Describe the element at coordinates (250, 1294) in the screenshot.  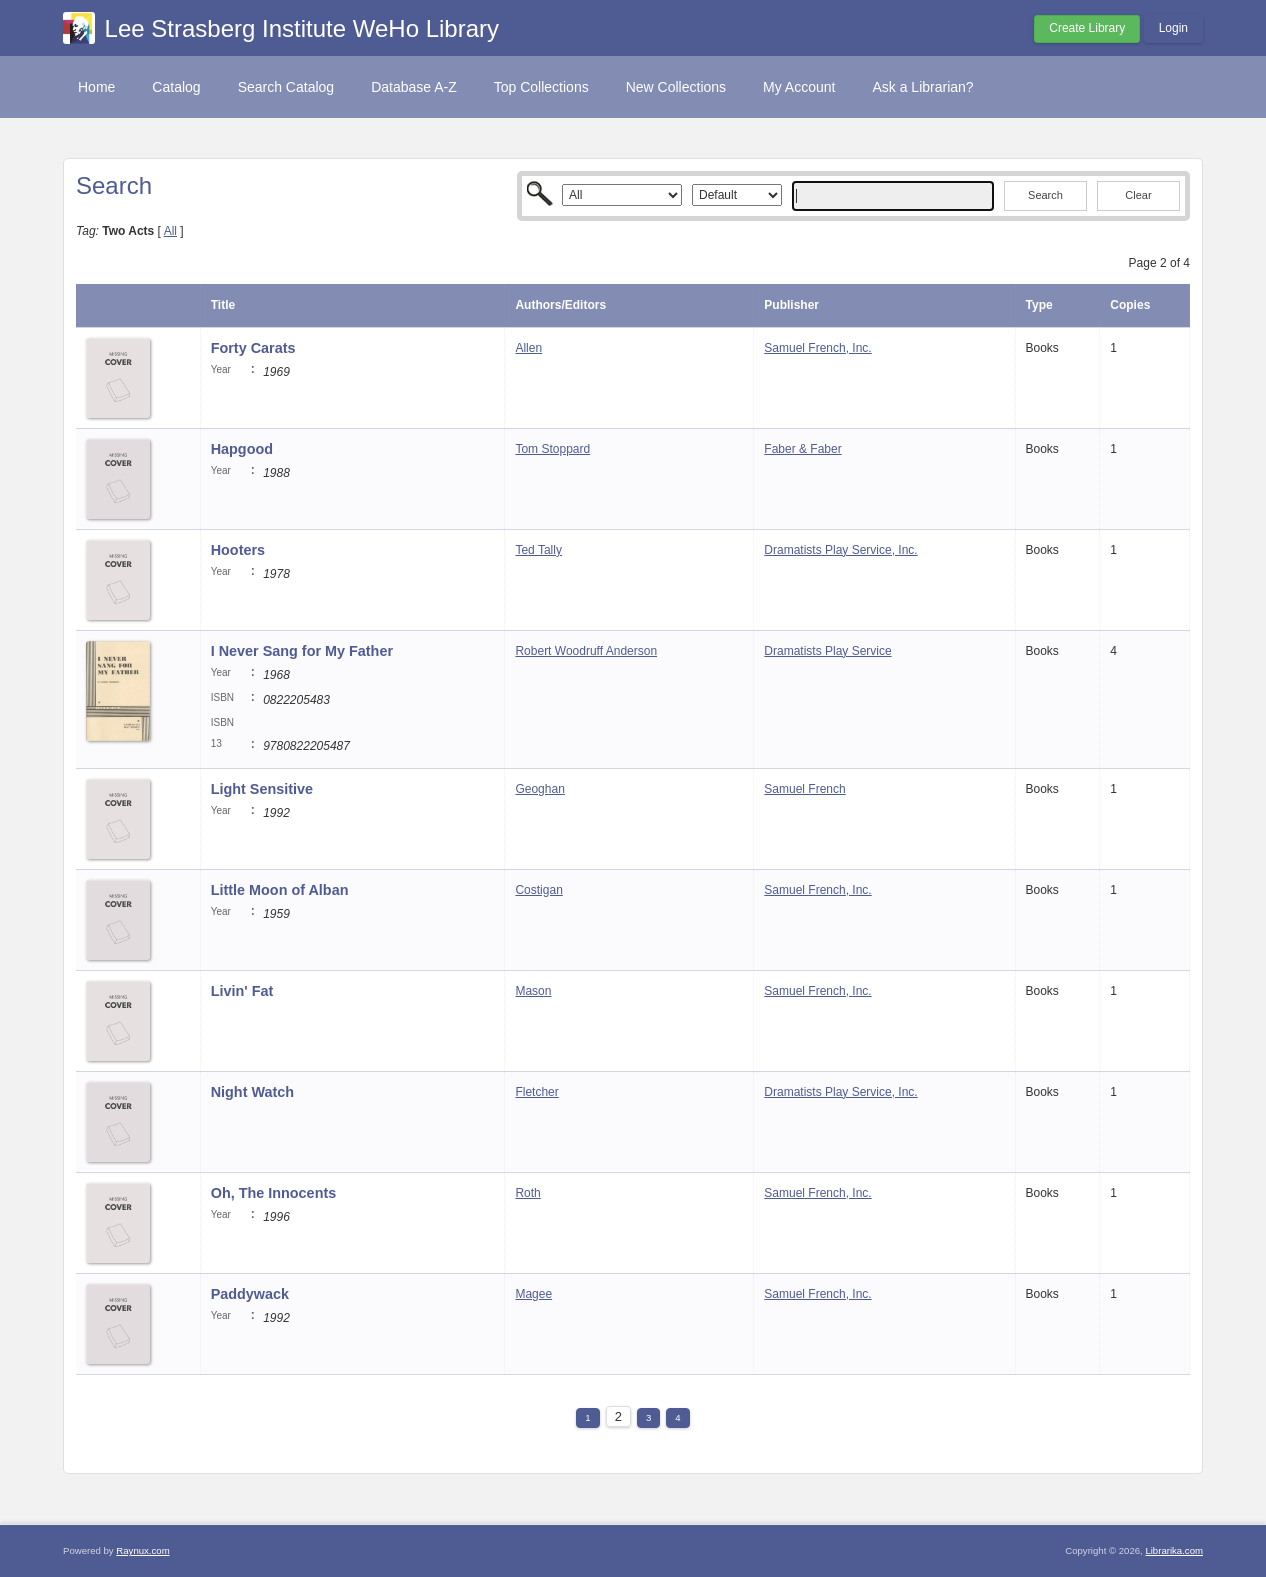
I see `Paddywack` at that location.